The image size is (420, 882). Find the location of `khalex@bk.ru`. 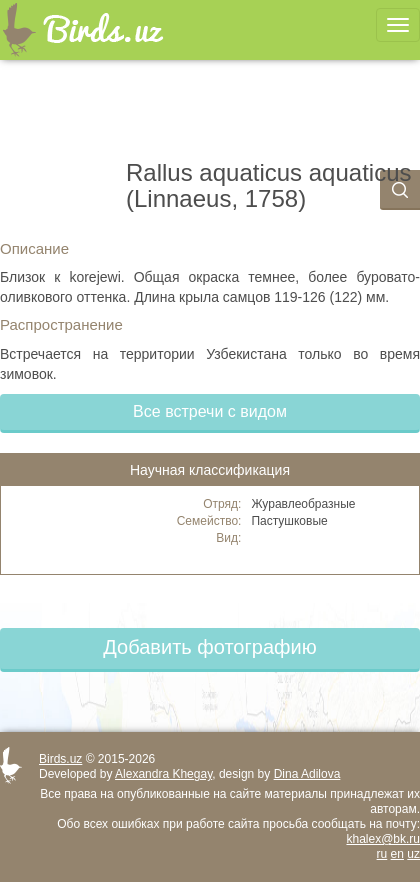

khalex@bk.ru is located at coordinates (383, 839).